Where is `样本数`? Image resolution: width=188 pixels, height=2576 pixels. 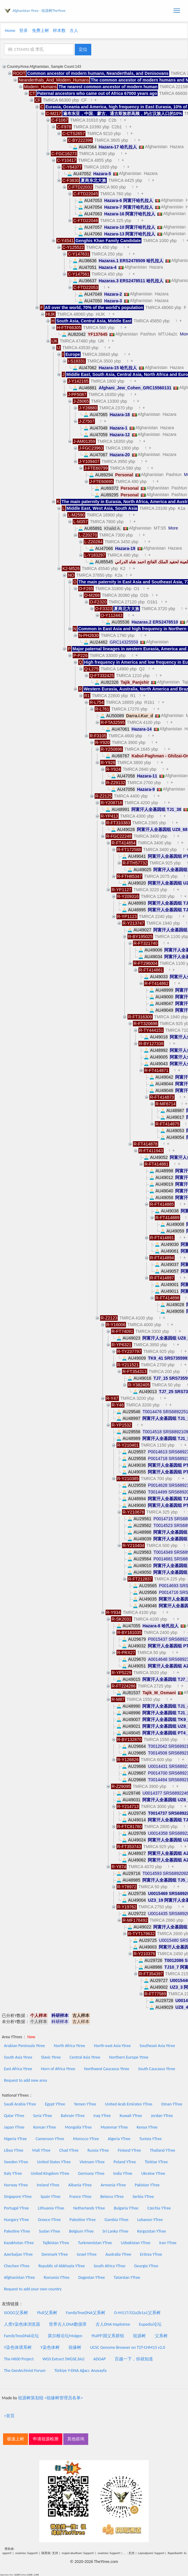 样本数 is located at coordinates (59, 30).